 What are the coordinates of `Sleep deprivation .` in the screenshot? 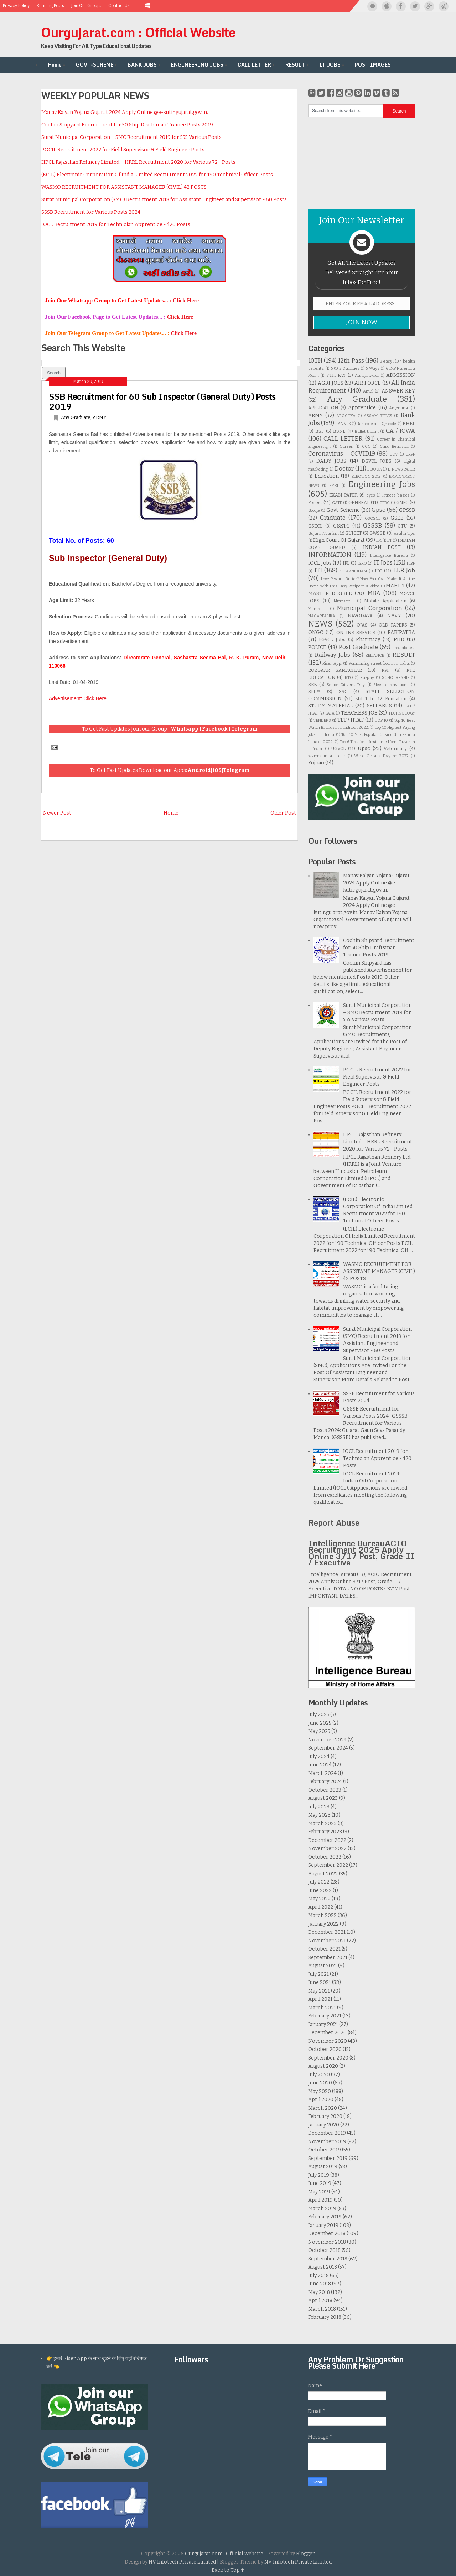 It's located at (391, 684).